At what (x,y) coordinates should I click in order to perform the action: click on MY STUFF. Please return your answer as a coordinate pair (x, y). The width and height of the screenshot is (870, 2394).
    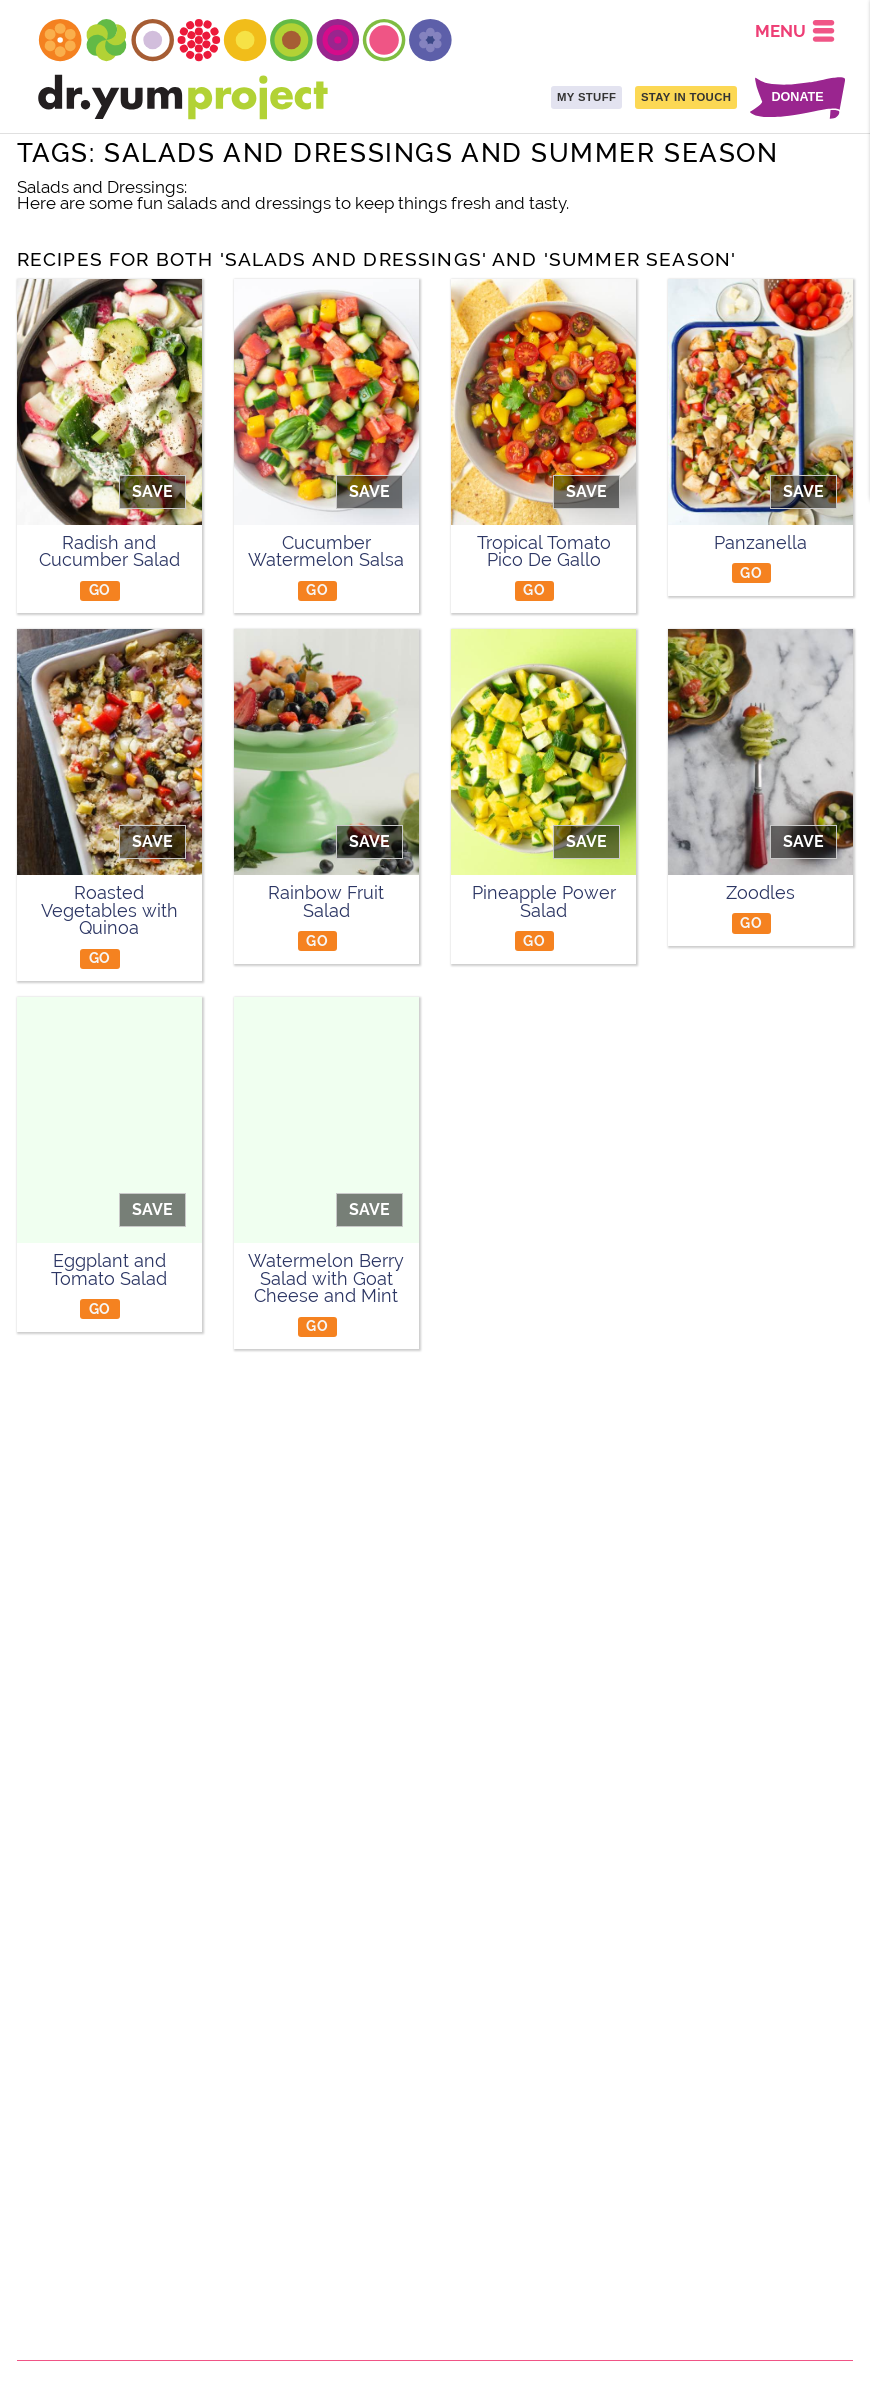
    Looking at the image, I should click on (586, 97).